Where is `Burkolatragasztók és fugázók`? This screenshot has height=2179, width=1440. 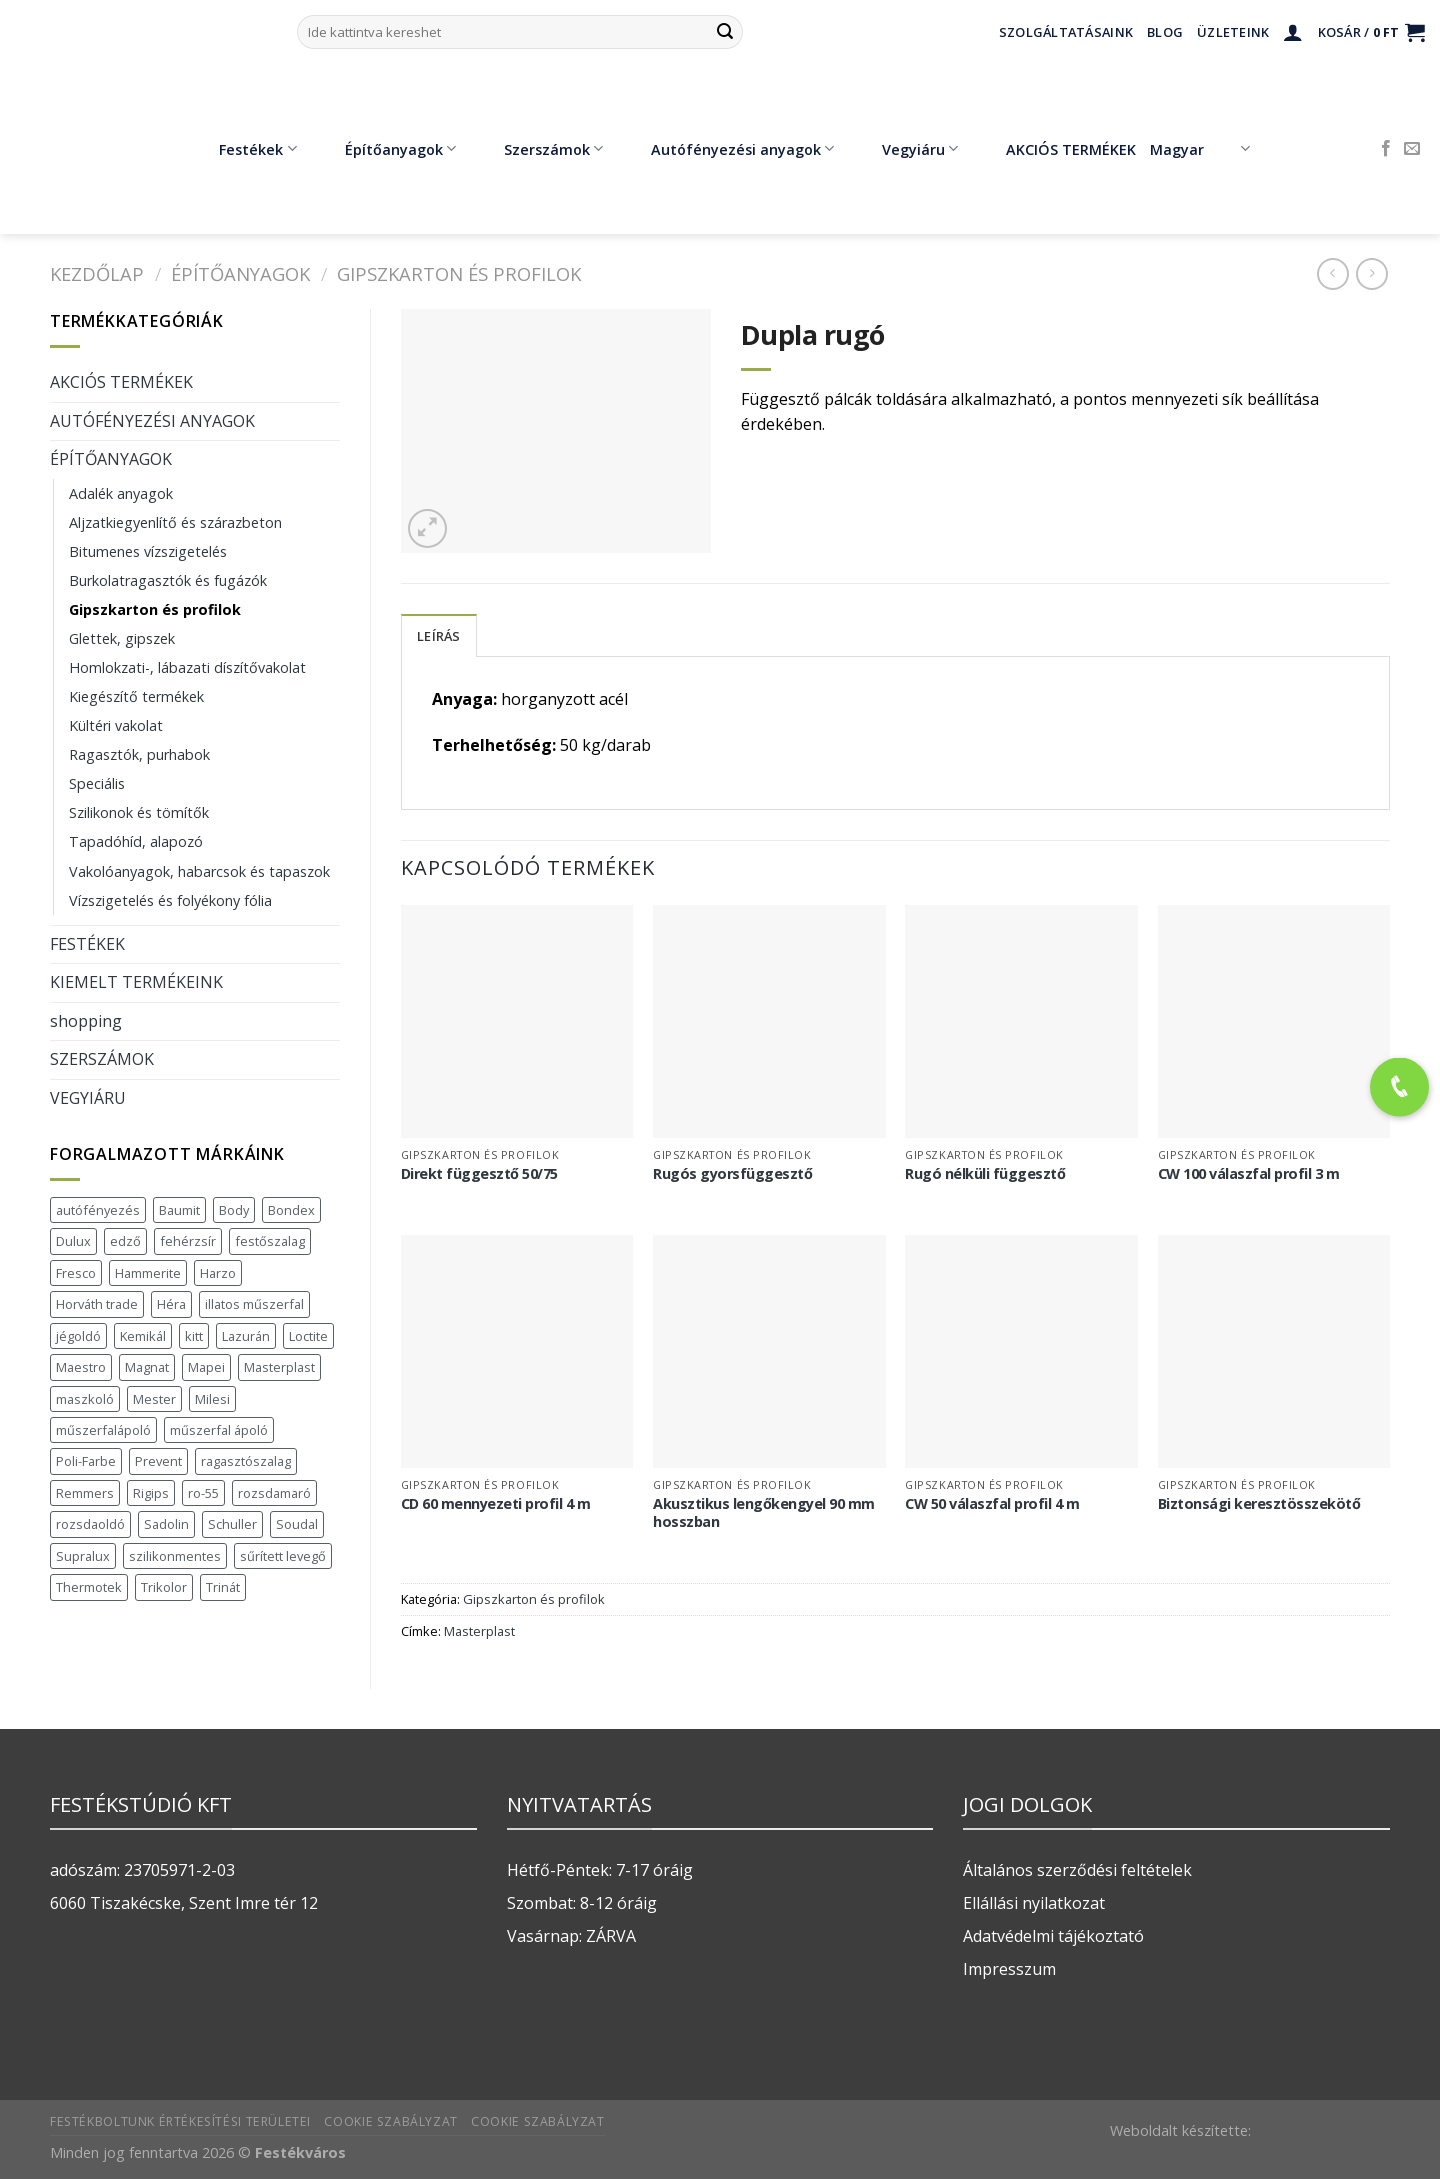 Burkolatragasztók és fugázók is located at coordinates (168, 580).